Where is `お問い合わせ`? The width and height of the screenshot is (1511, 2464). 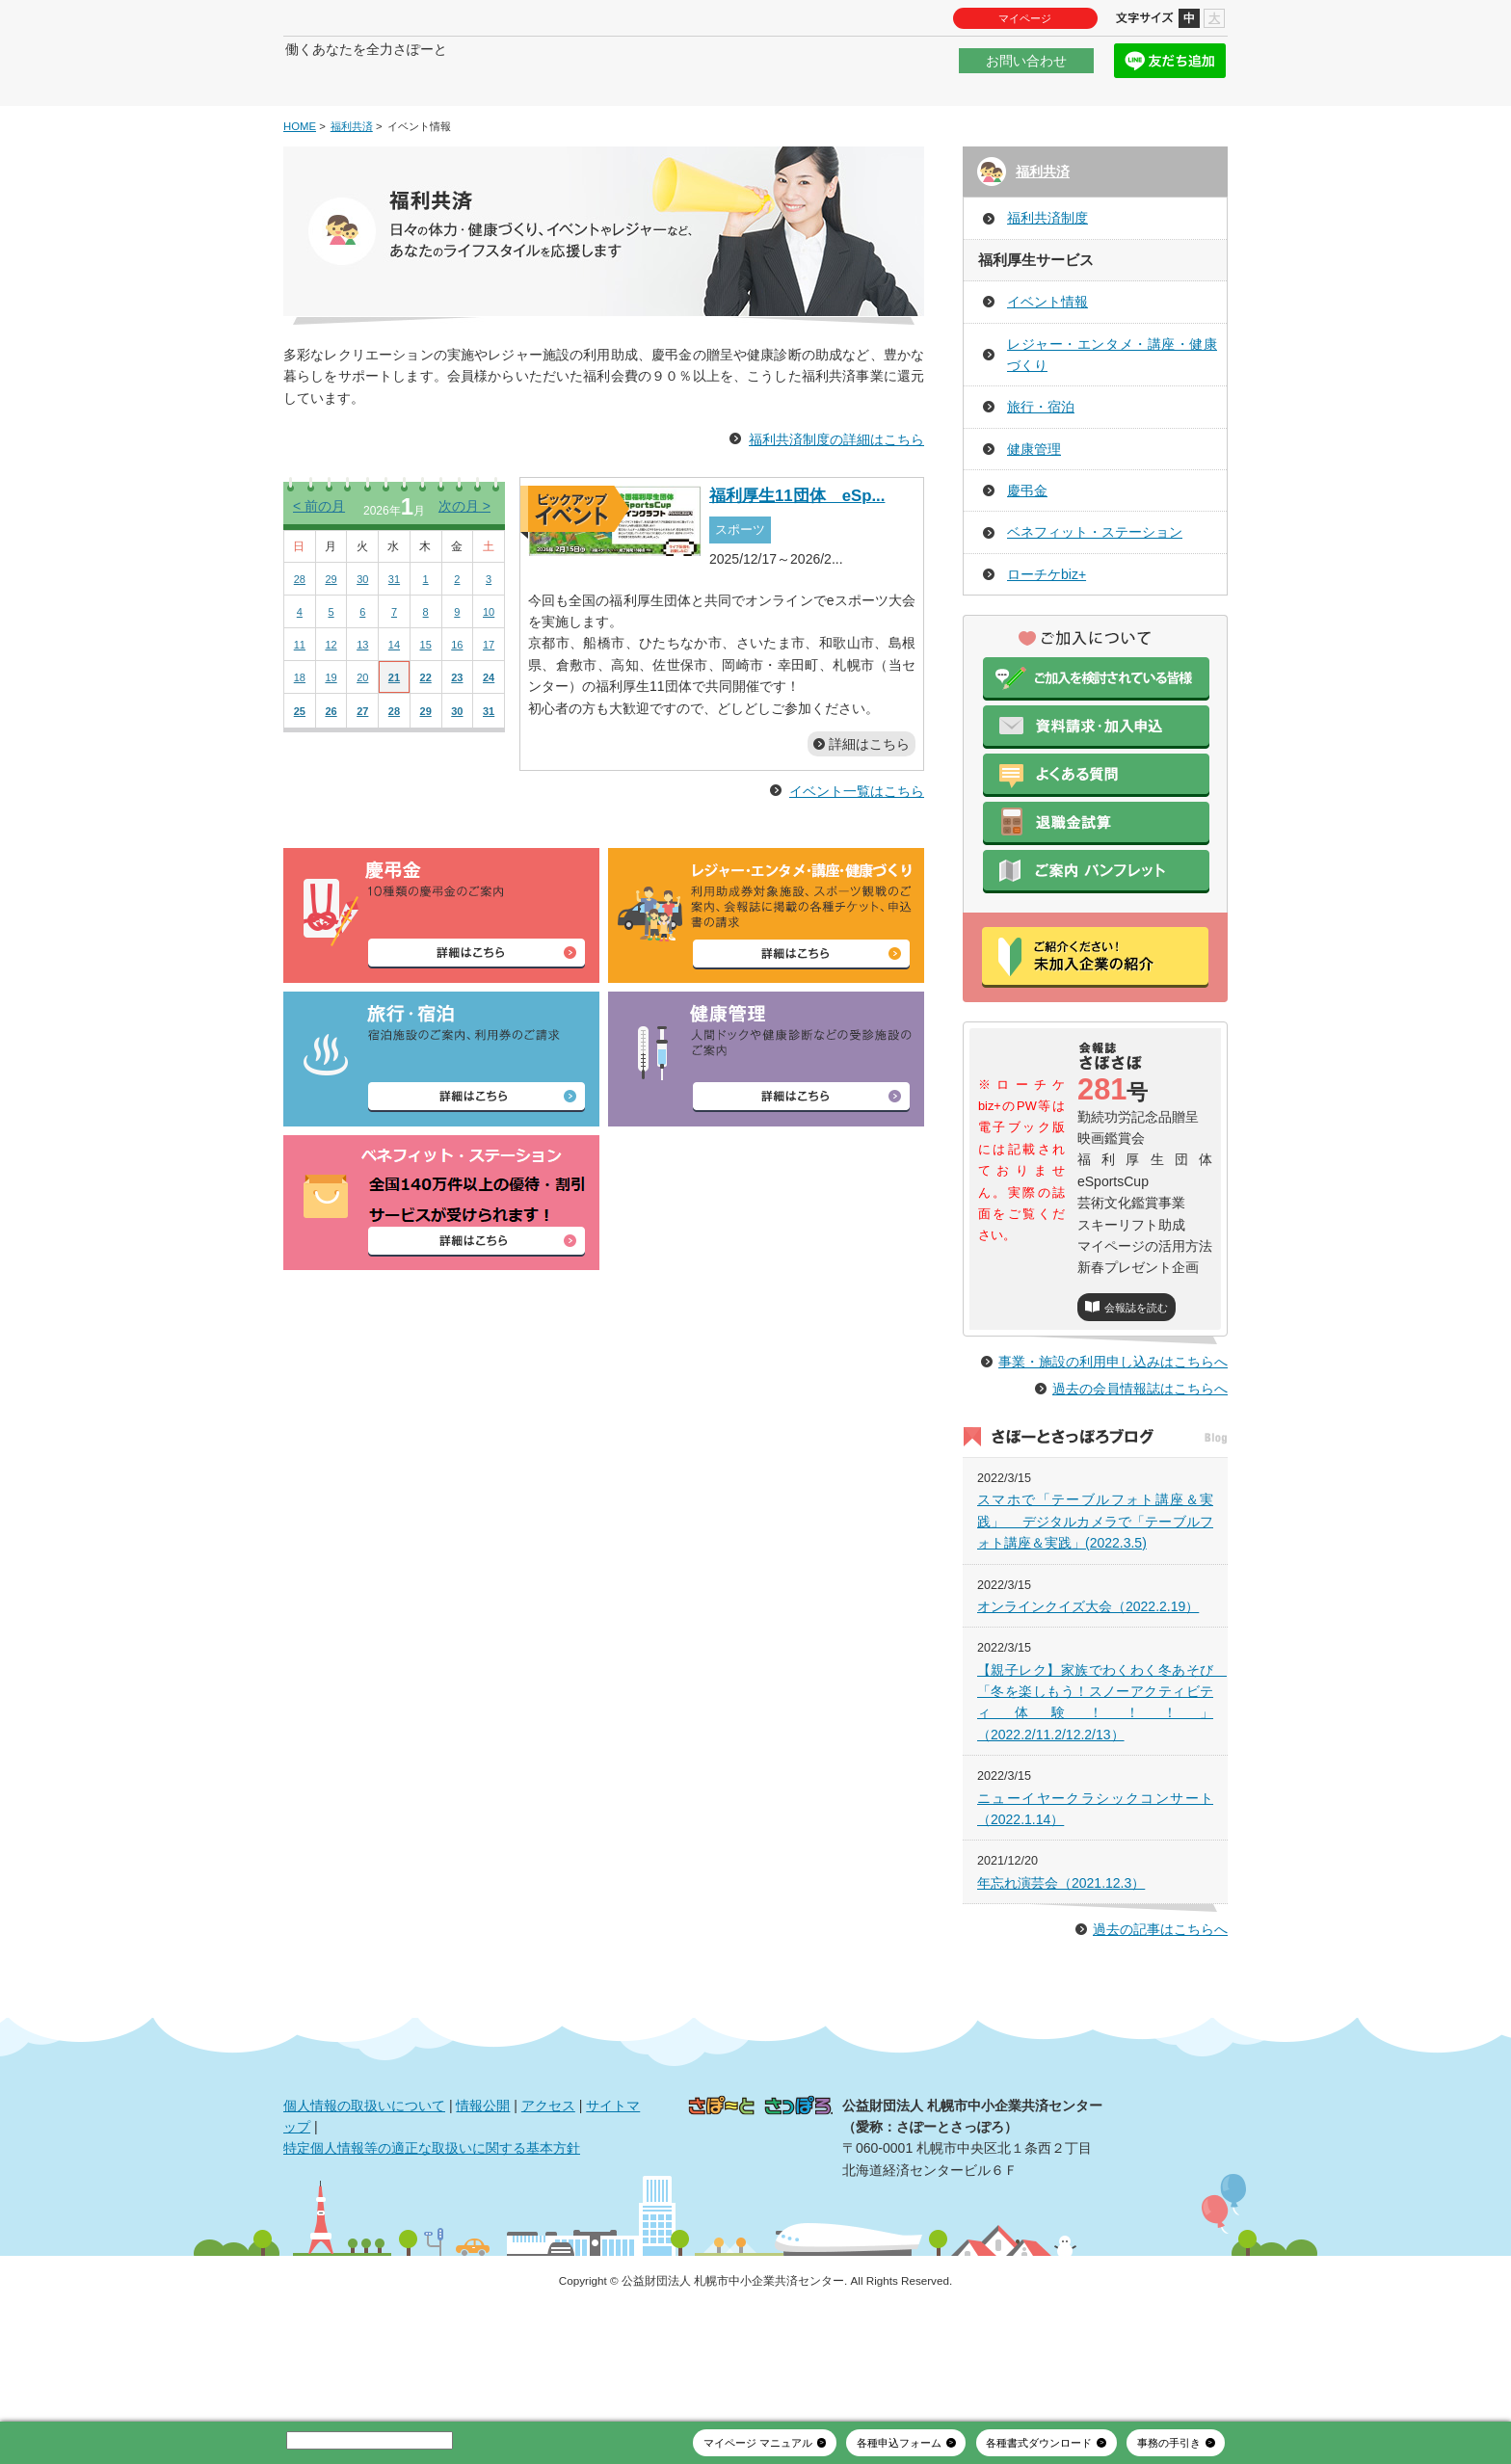
お問い合わせ is located at coordinates (1026, 71).